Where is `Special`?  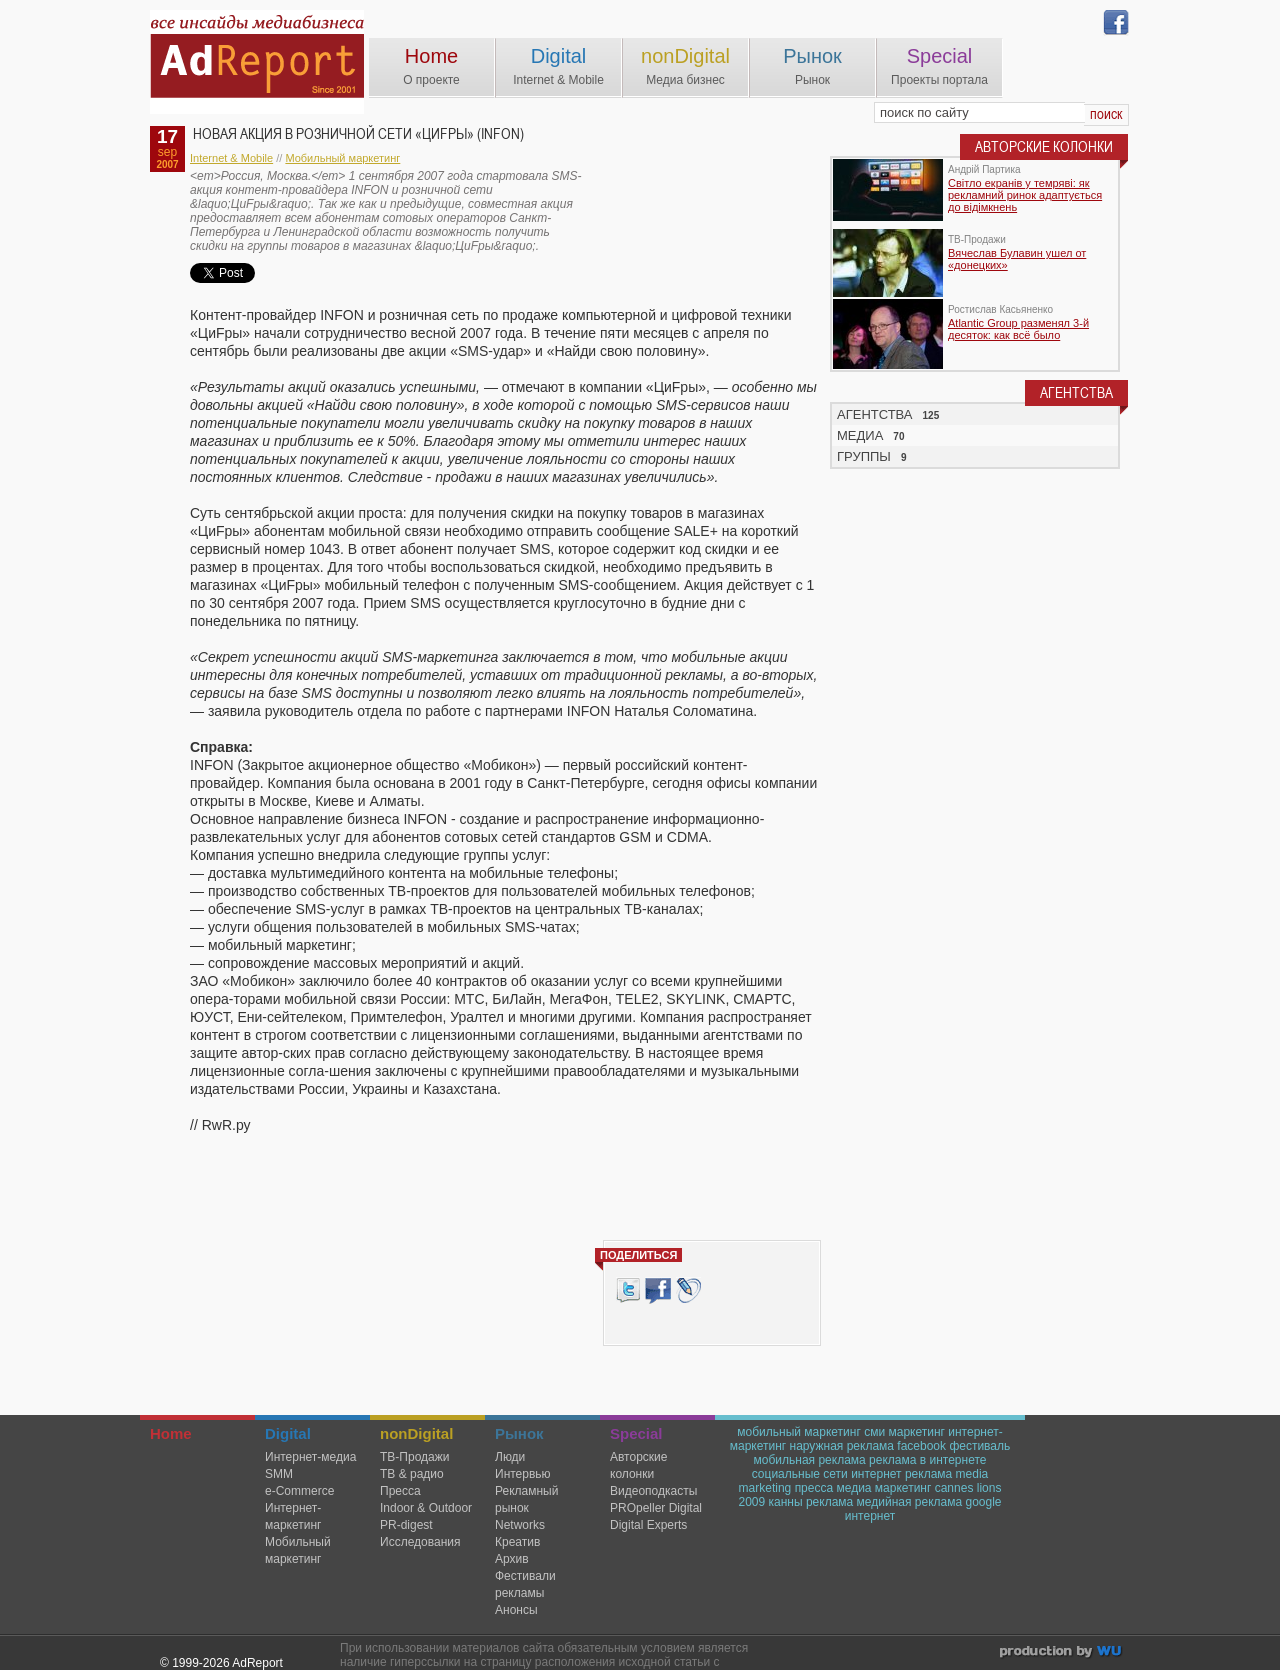 Special is located at coordinates (940, 56).